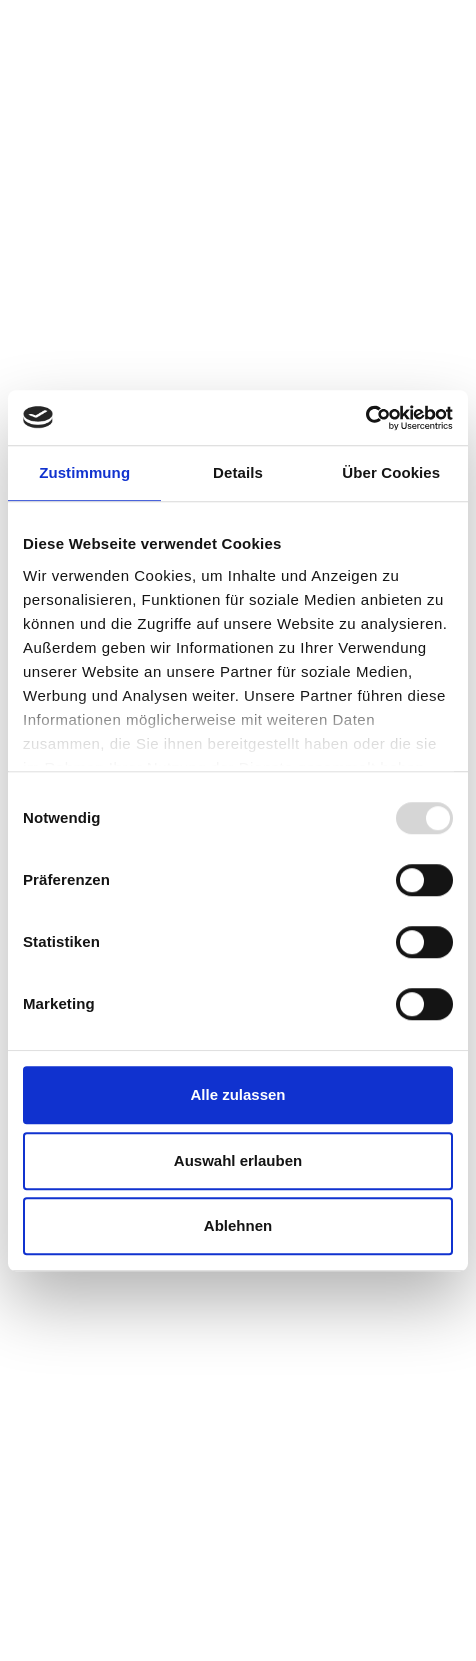  I want to click on Über Cookies [tab], so click(391, 472).